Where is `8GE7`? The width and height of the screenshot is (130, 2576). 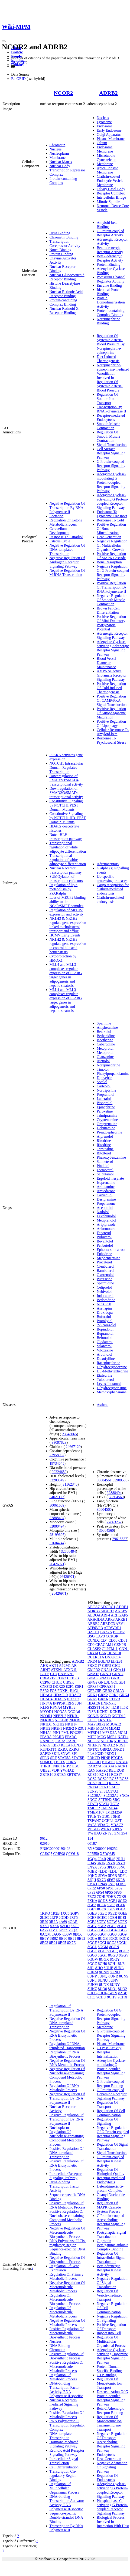
8GE7 is located at coordinates (92, 1909).